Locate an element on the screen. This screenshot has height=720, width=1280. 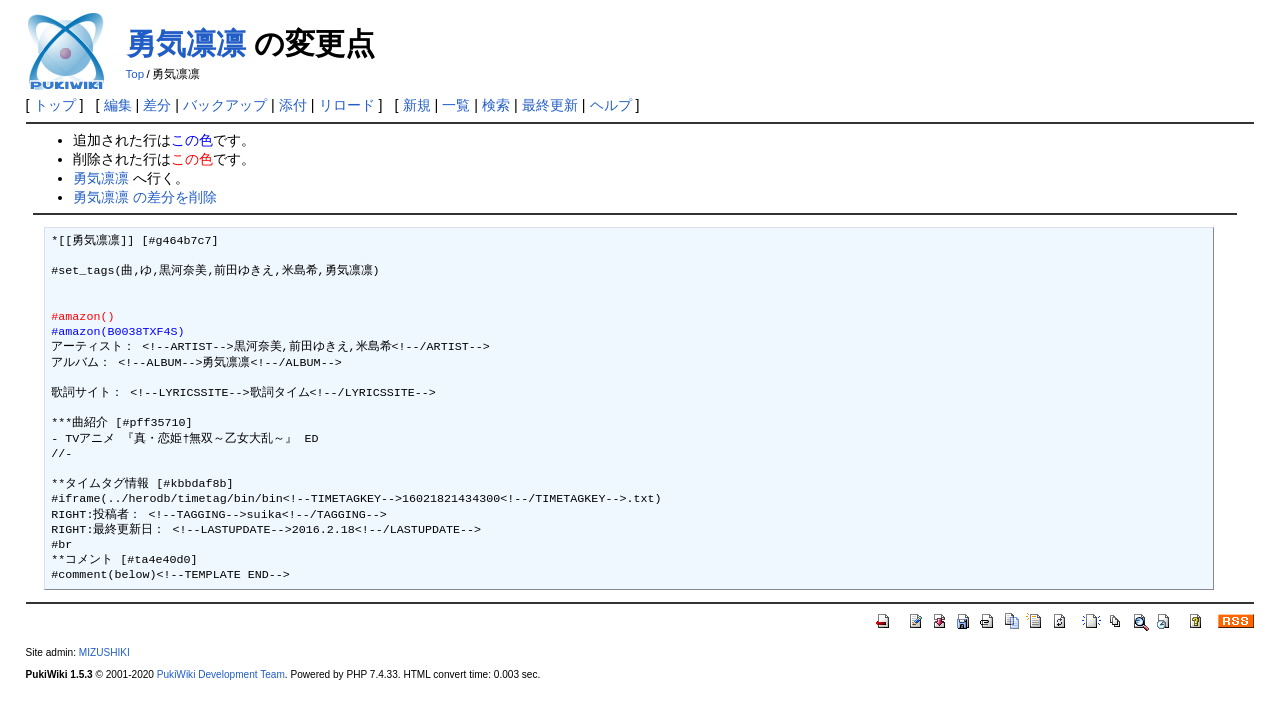
Top is located at coordinates (135, 74).